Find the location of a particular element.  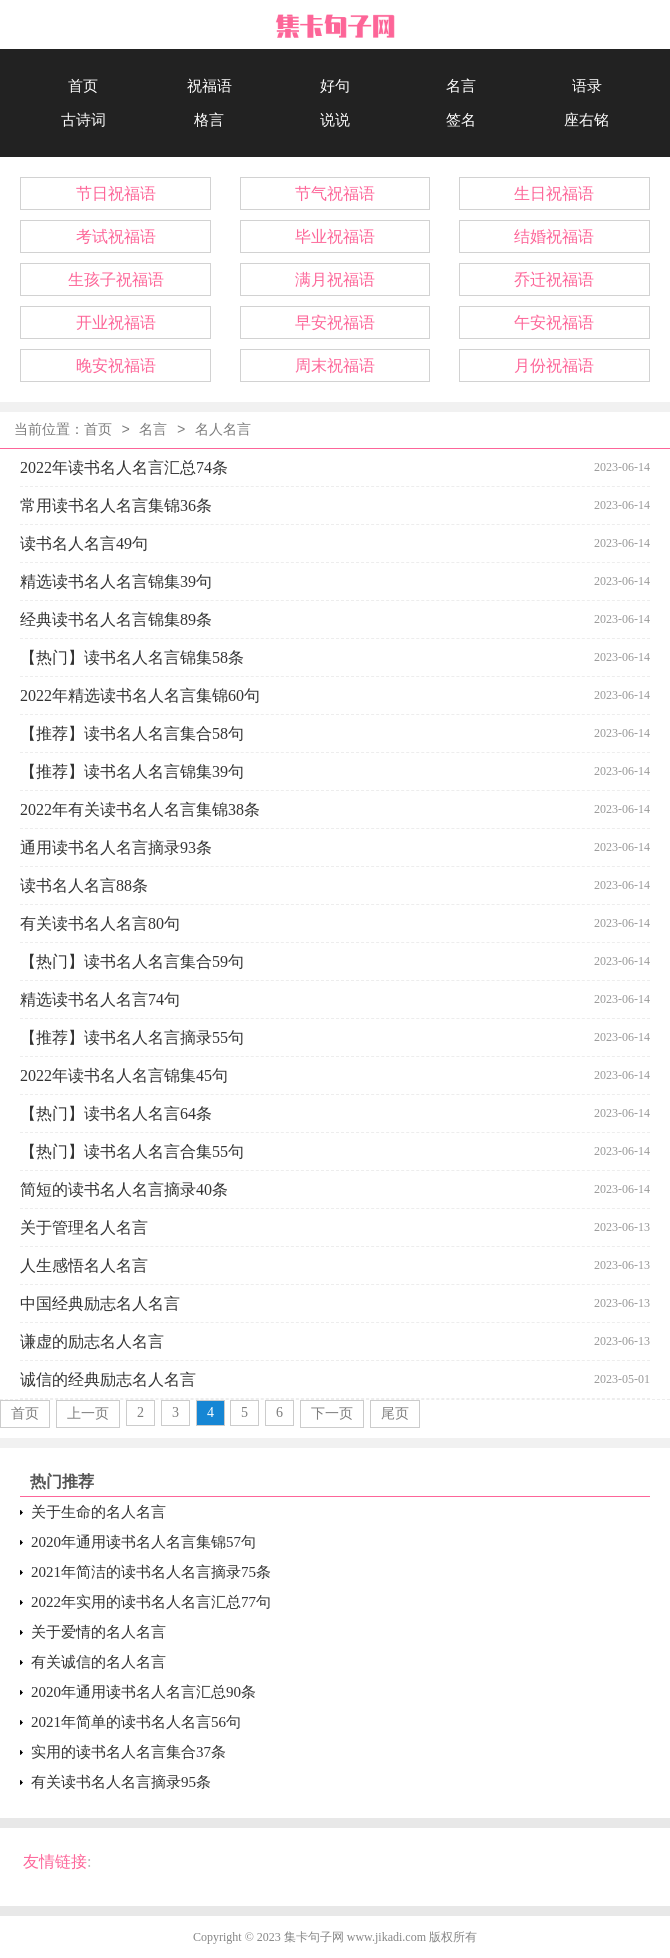

有关读书名人名言摘录95条 is located at coordinates (121, 1782).